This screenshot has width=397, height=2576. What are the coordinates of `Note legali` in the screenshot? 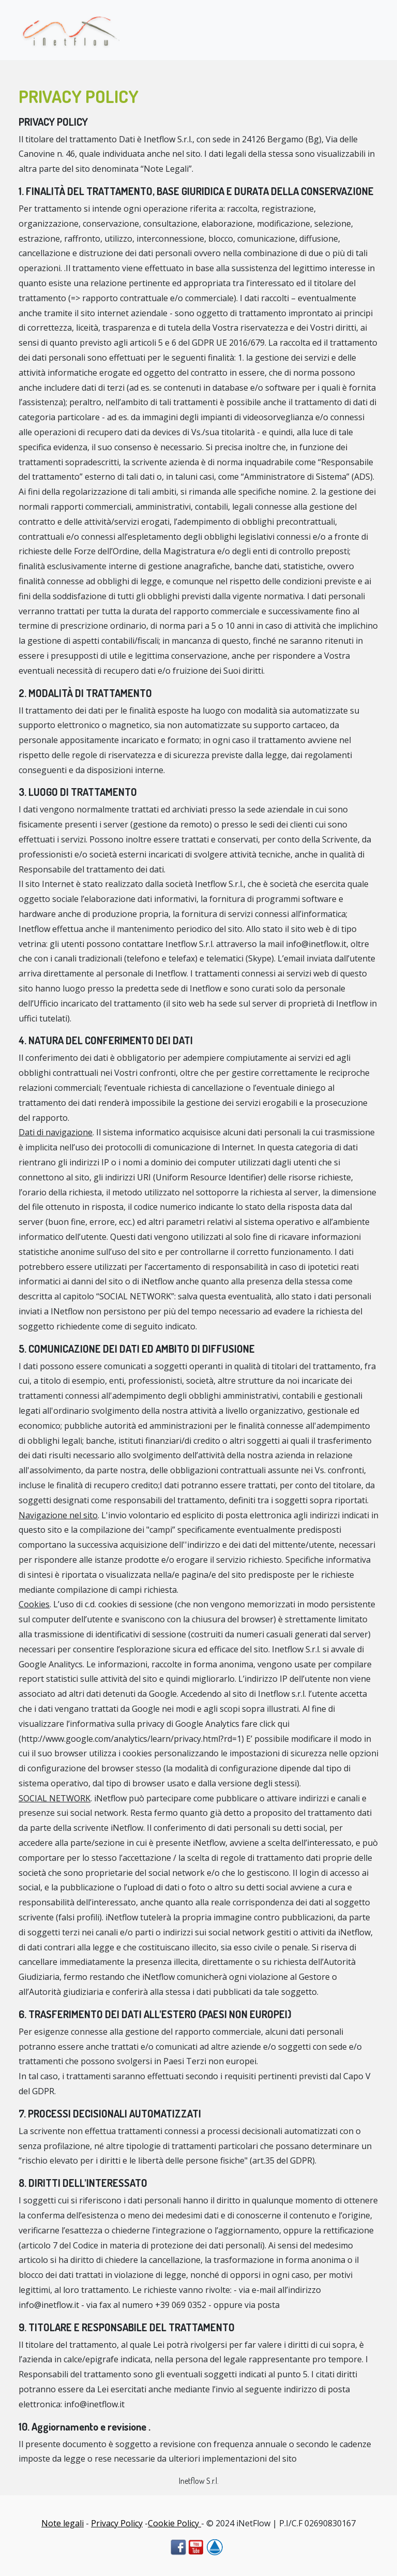 It's located at (62, 2523).